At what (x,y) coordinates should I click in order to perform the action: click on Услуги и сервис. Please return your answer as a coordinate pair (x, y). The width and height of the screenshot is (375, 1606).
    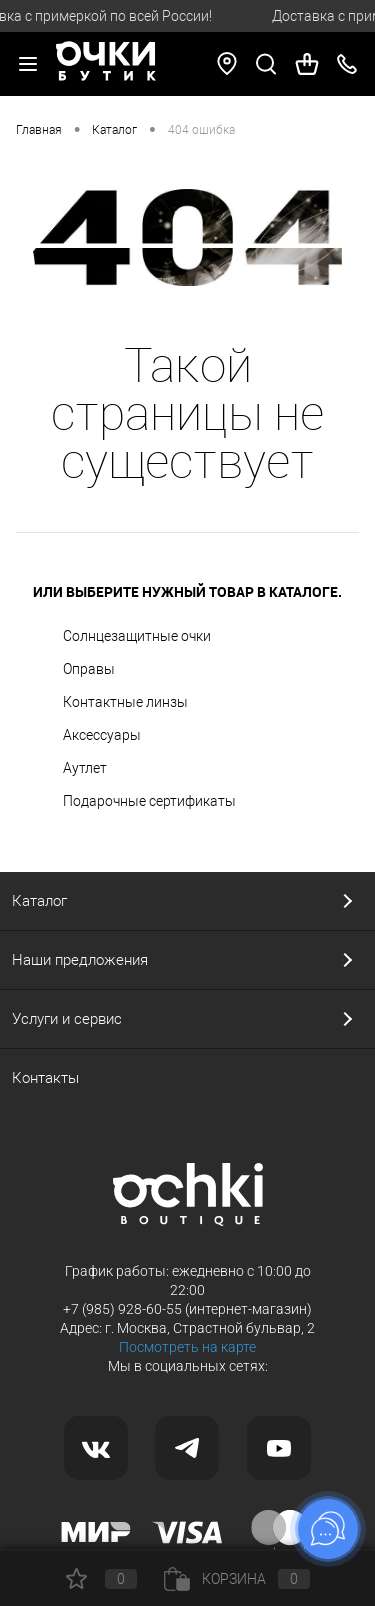
    Looking at the image, I should click on (67, 1019).